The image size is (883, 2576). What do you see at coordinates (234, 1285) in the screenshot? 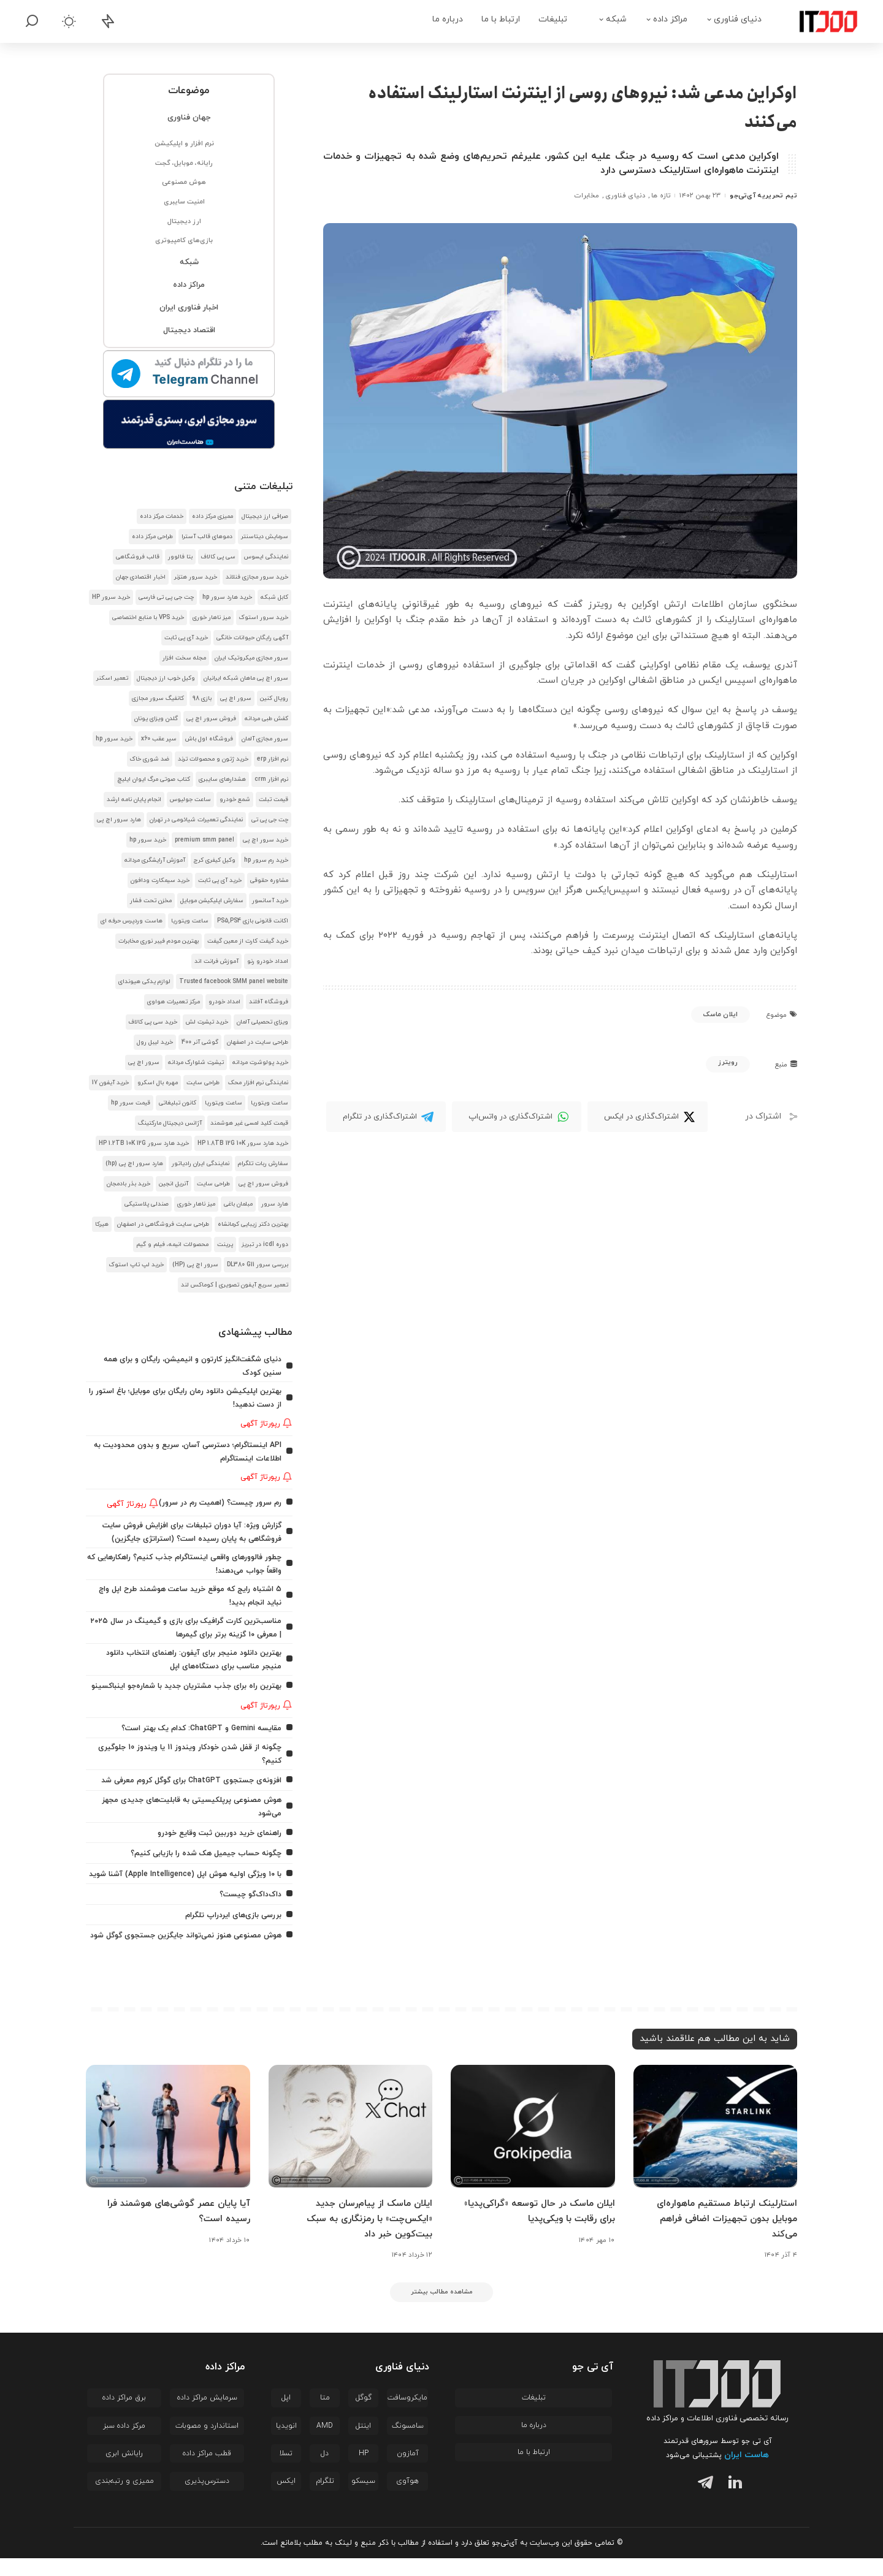
I see `تعمیر سریع آیفون تصویری | کوماکس لند` at bounding box center [234, 1285].